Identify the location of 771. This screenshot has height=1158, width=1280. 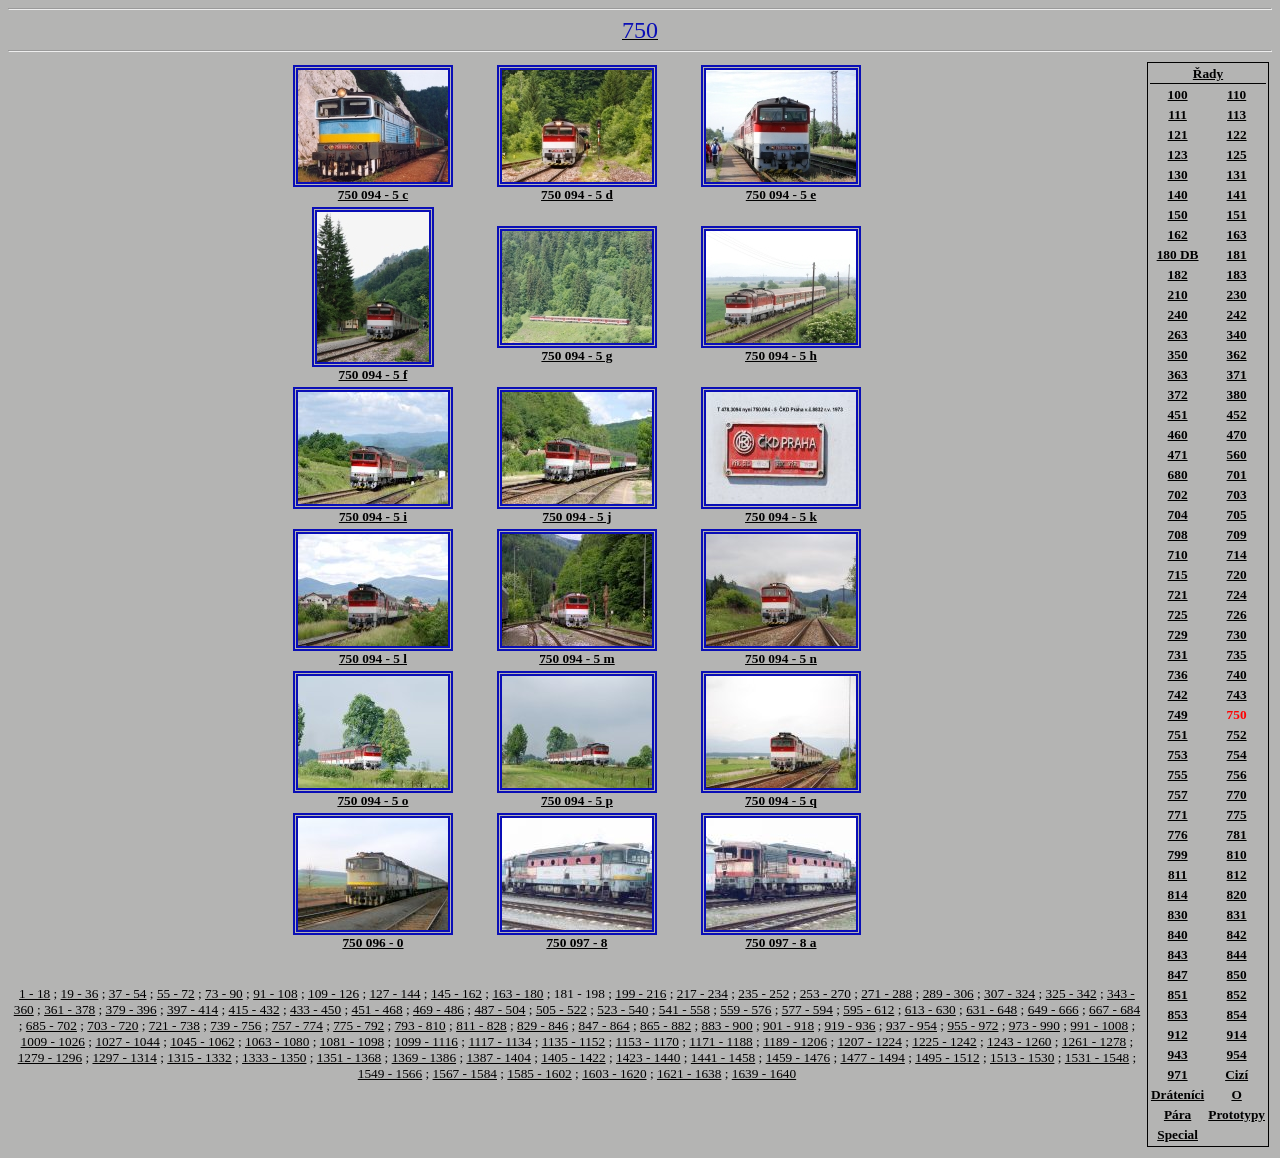
(1178, 814).